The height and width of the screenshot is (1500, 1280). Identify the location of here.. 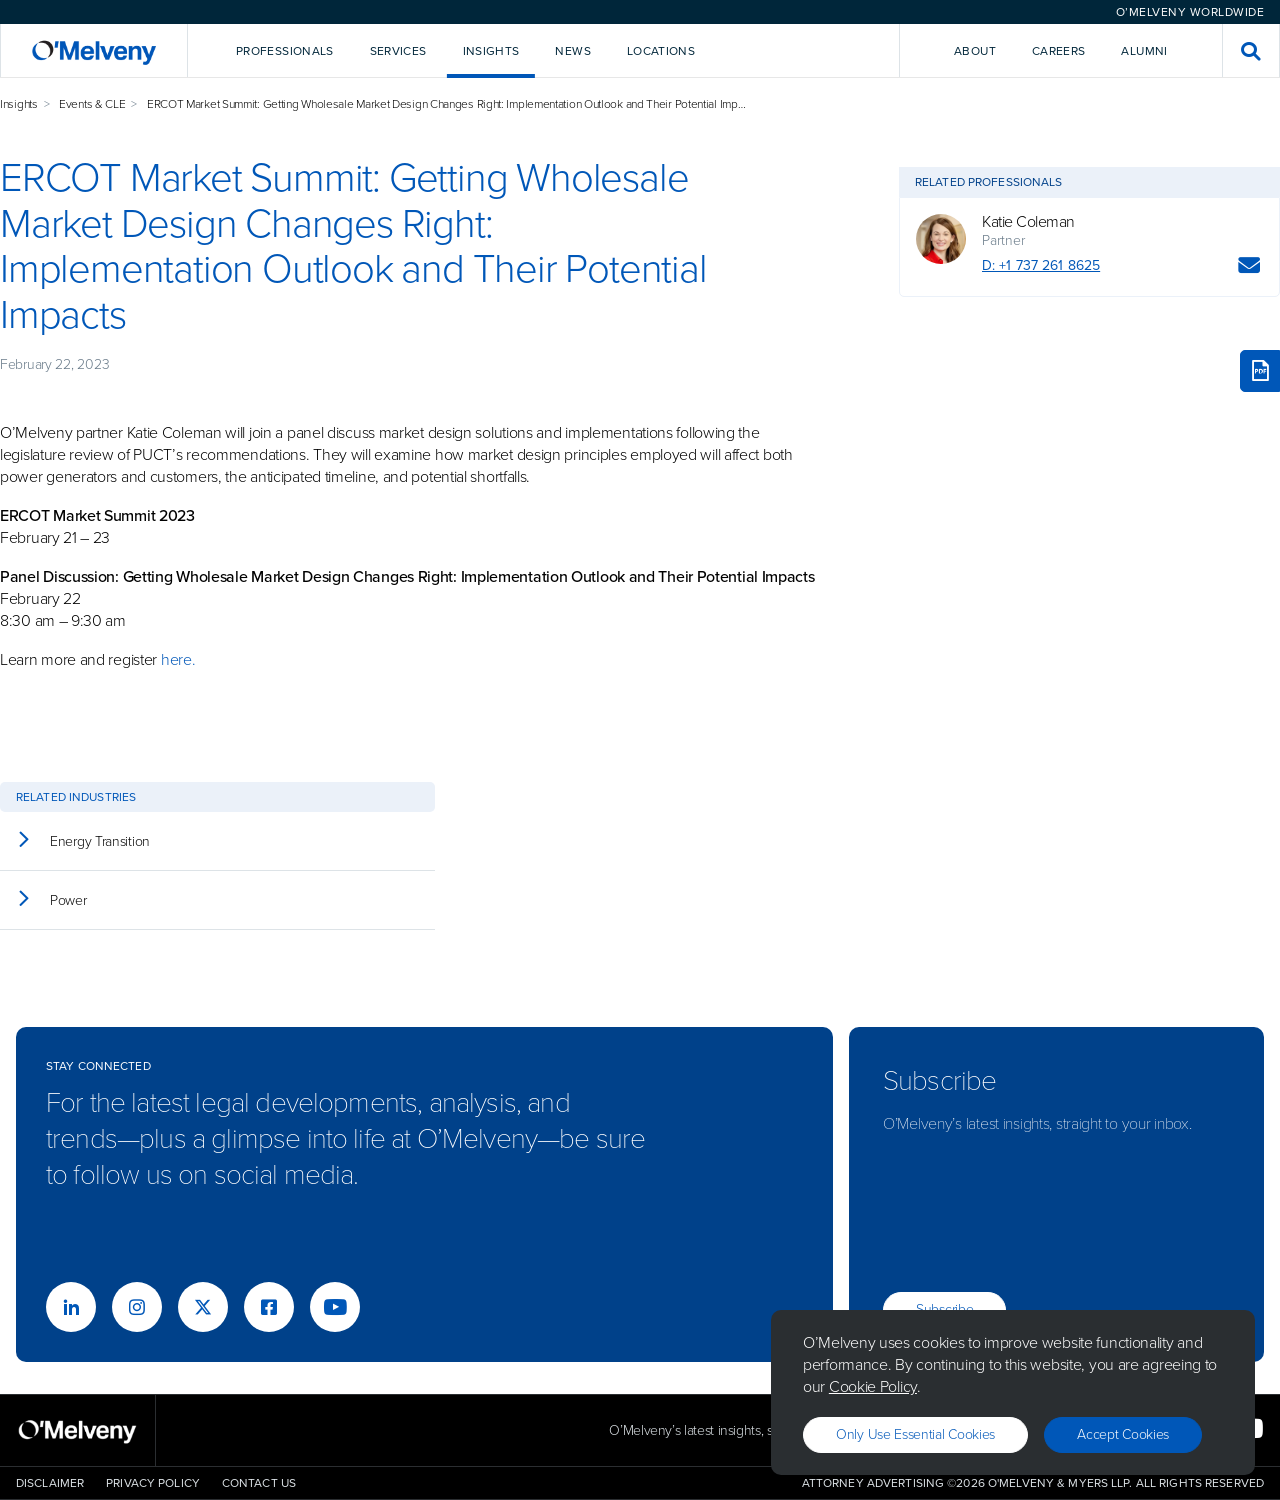
(178, 659).